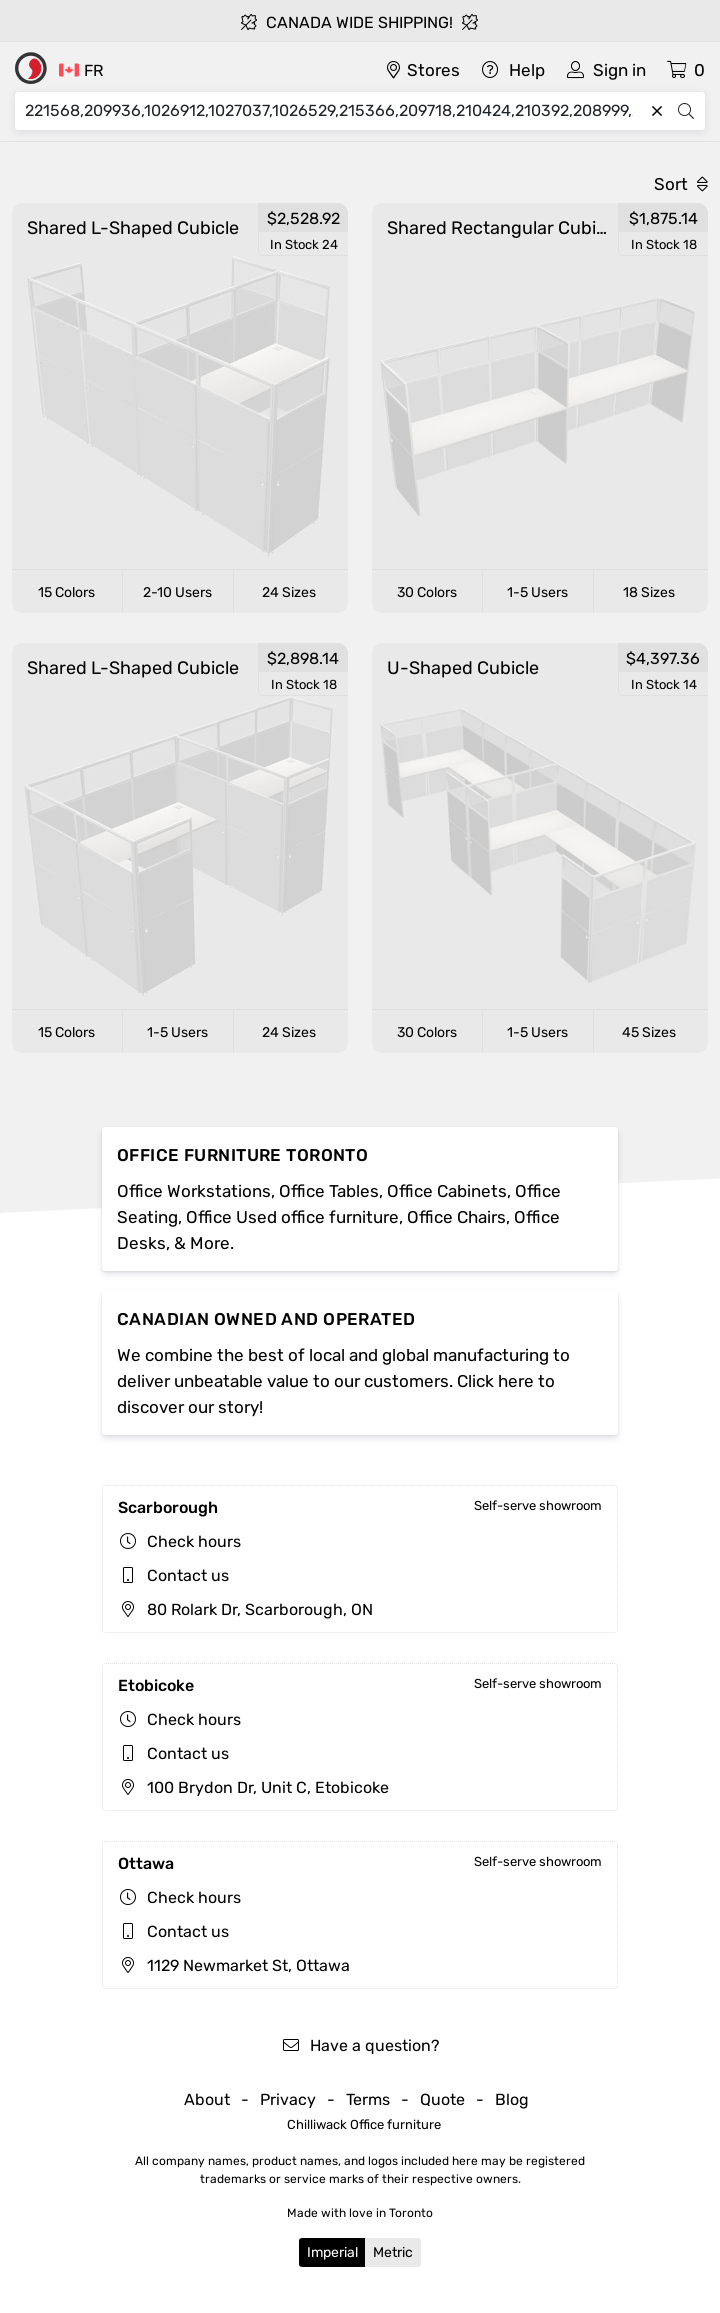  I want to click on Terms, so click(368, 2099).